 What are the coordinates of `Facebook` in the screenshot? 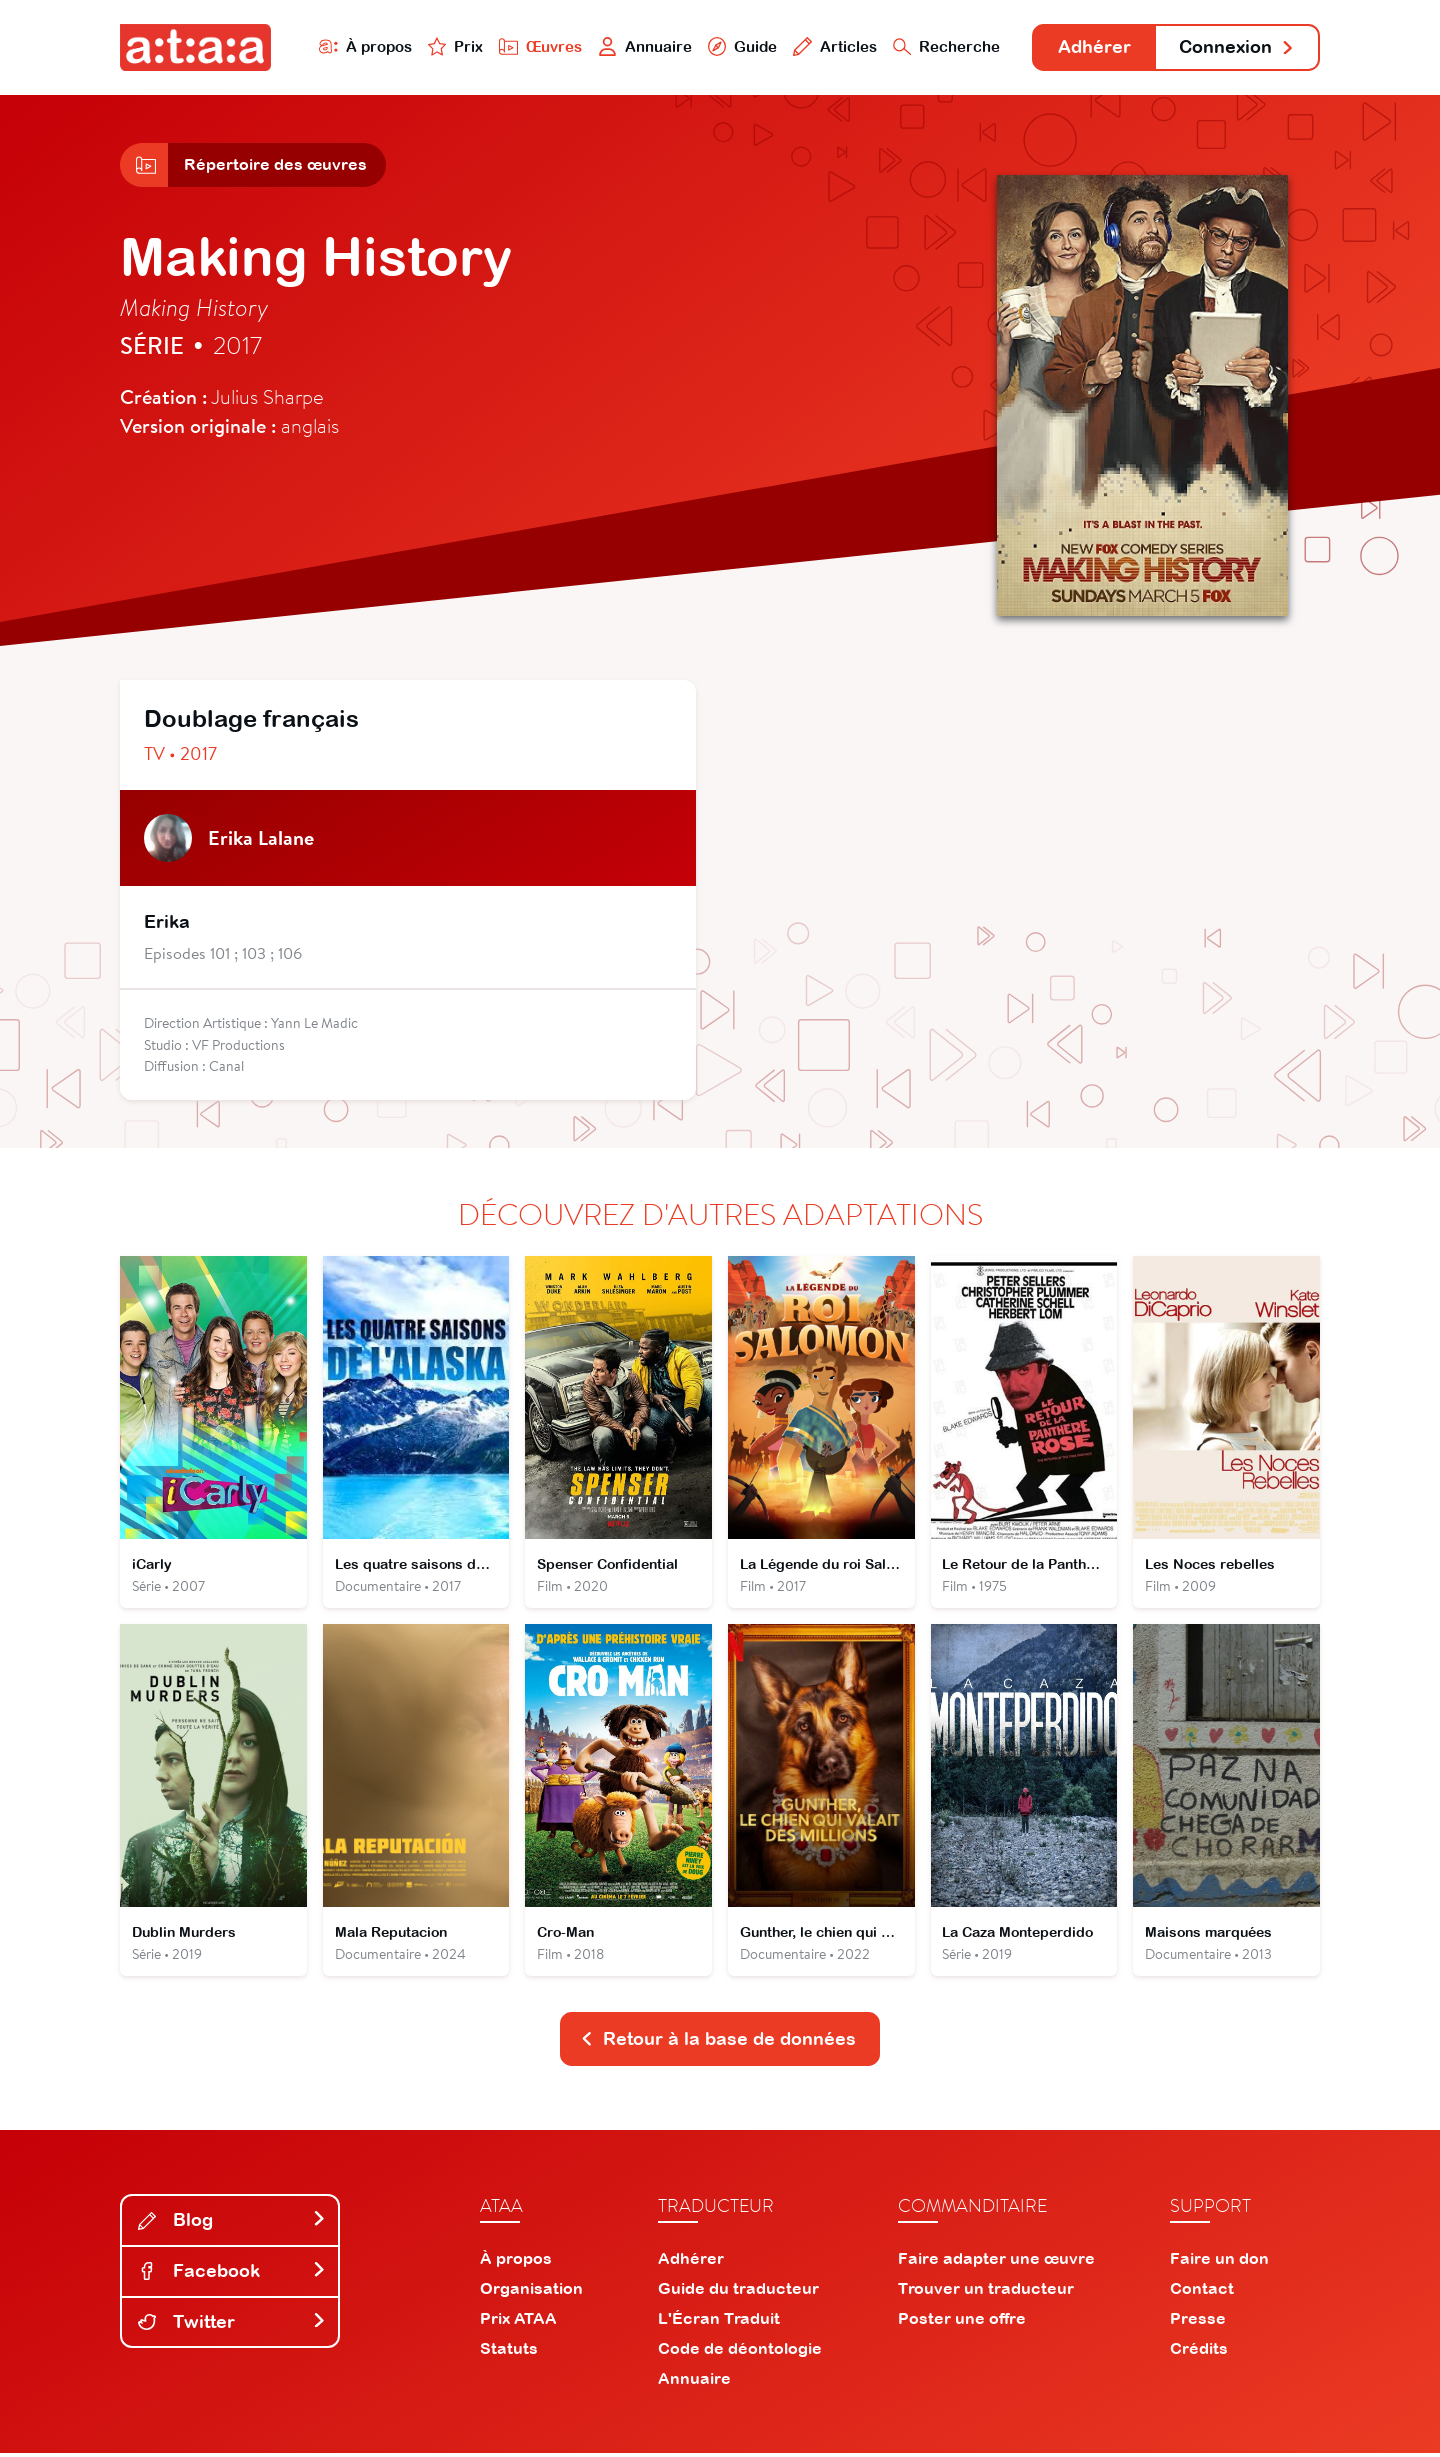 It's located at (232, 2274).